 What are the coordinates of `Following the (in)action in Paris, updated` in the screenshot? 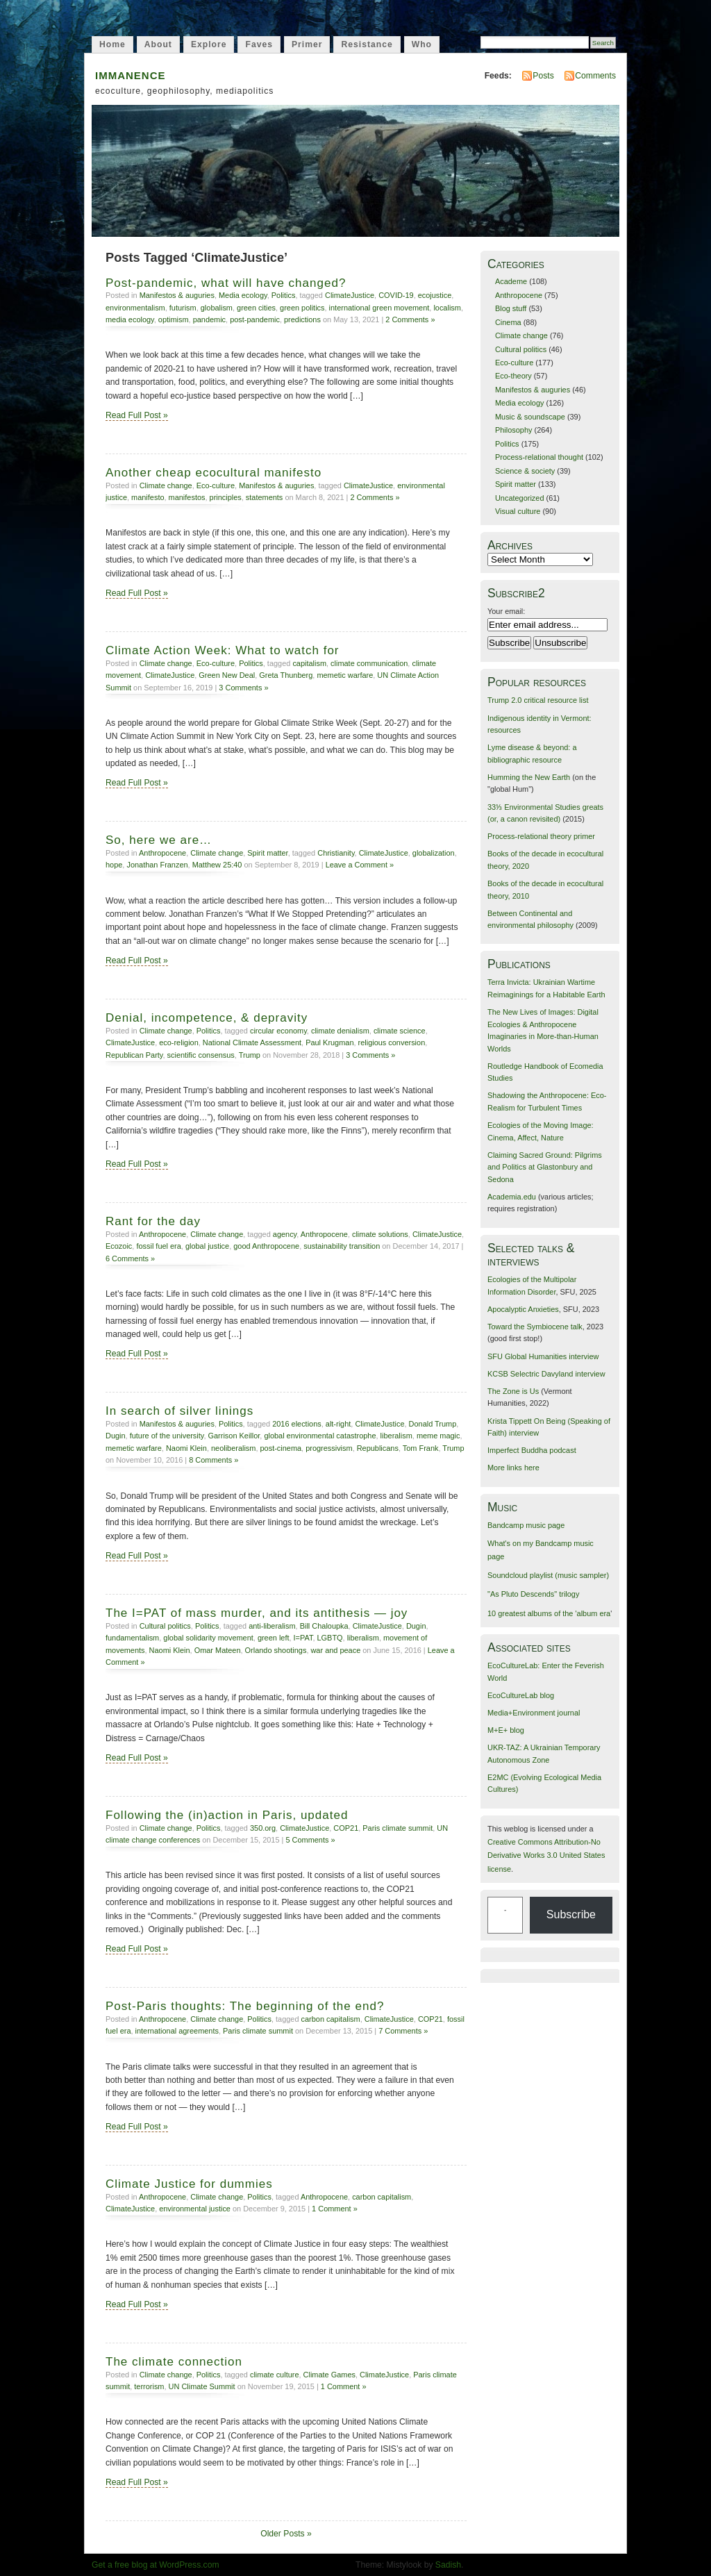 It's located at (227, 1815).